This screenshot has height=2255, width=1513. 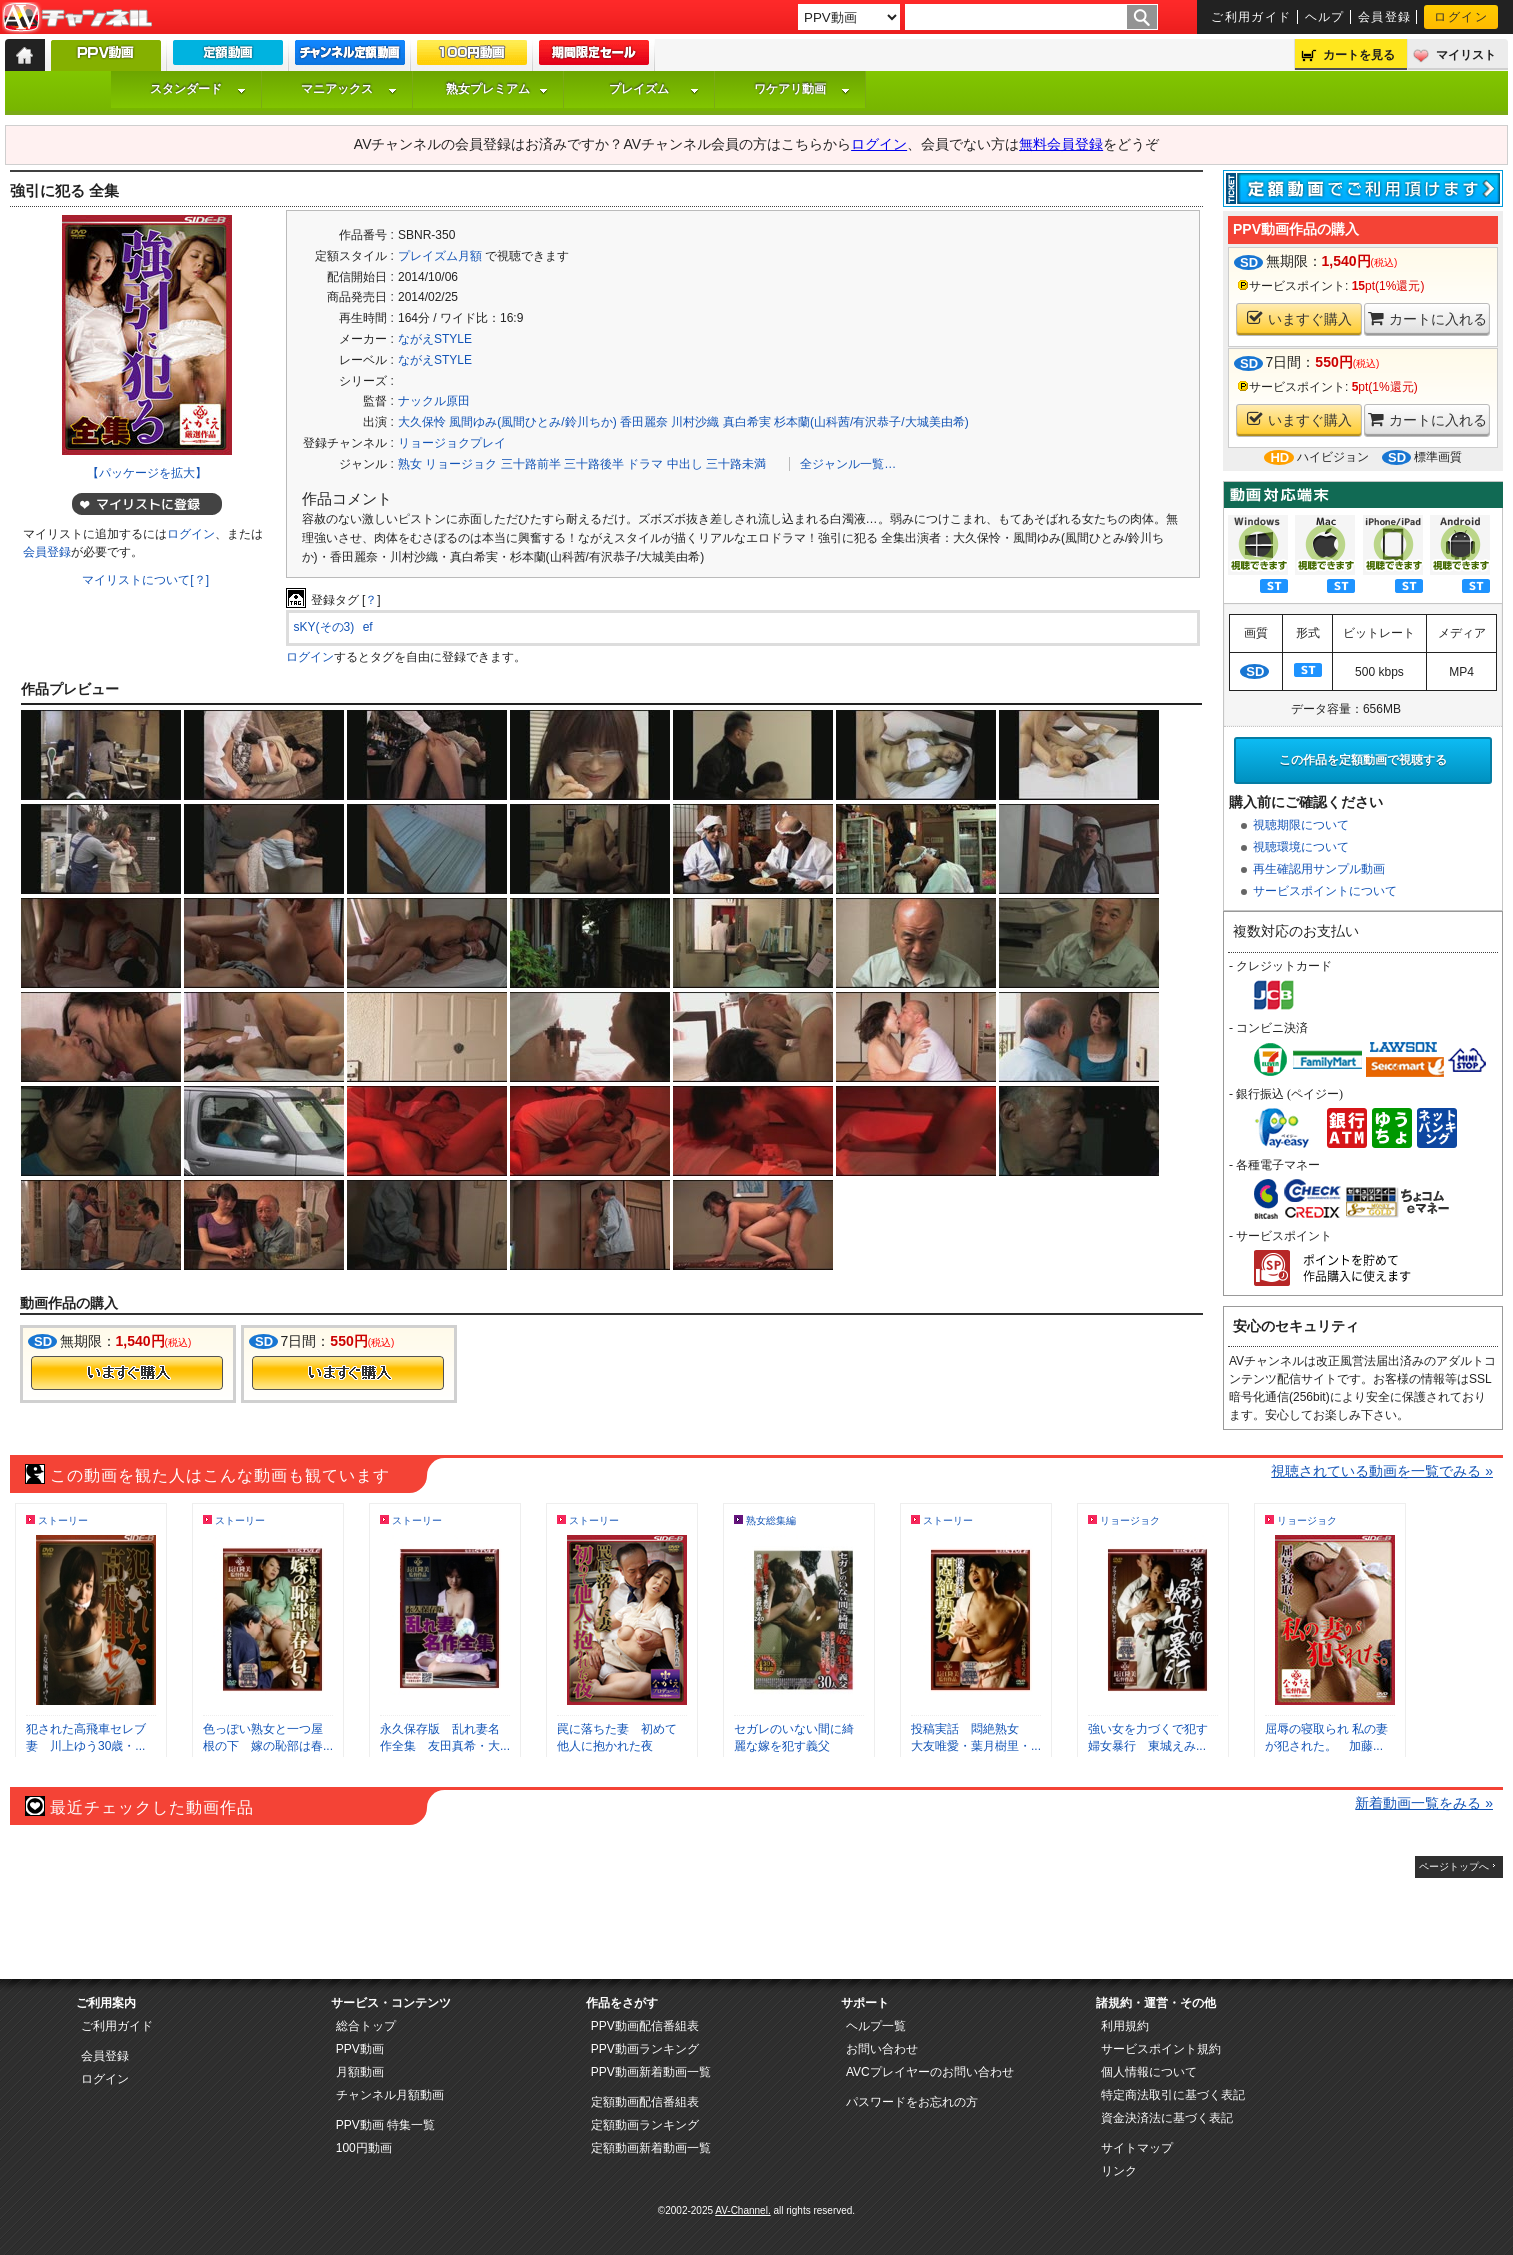 I want to click on ストーリー, so click(x=63, y=1520).